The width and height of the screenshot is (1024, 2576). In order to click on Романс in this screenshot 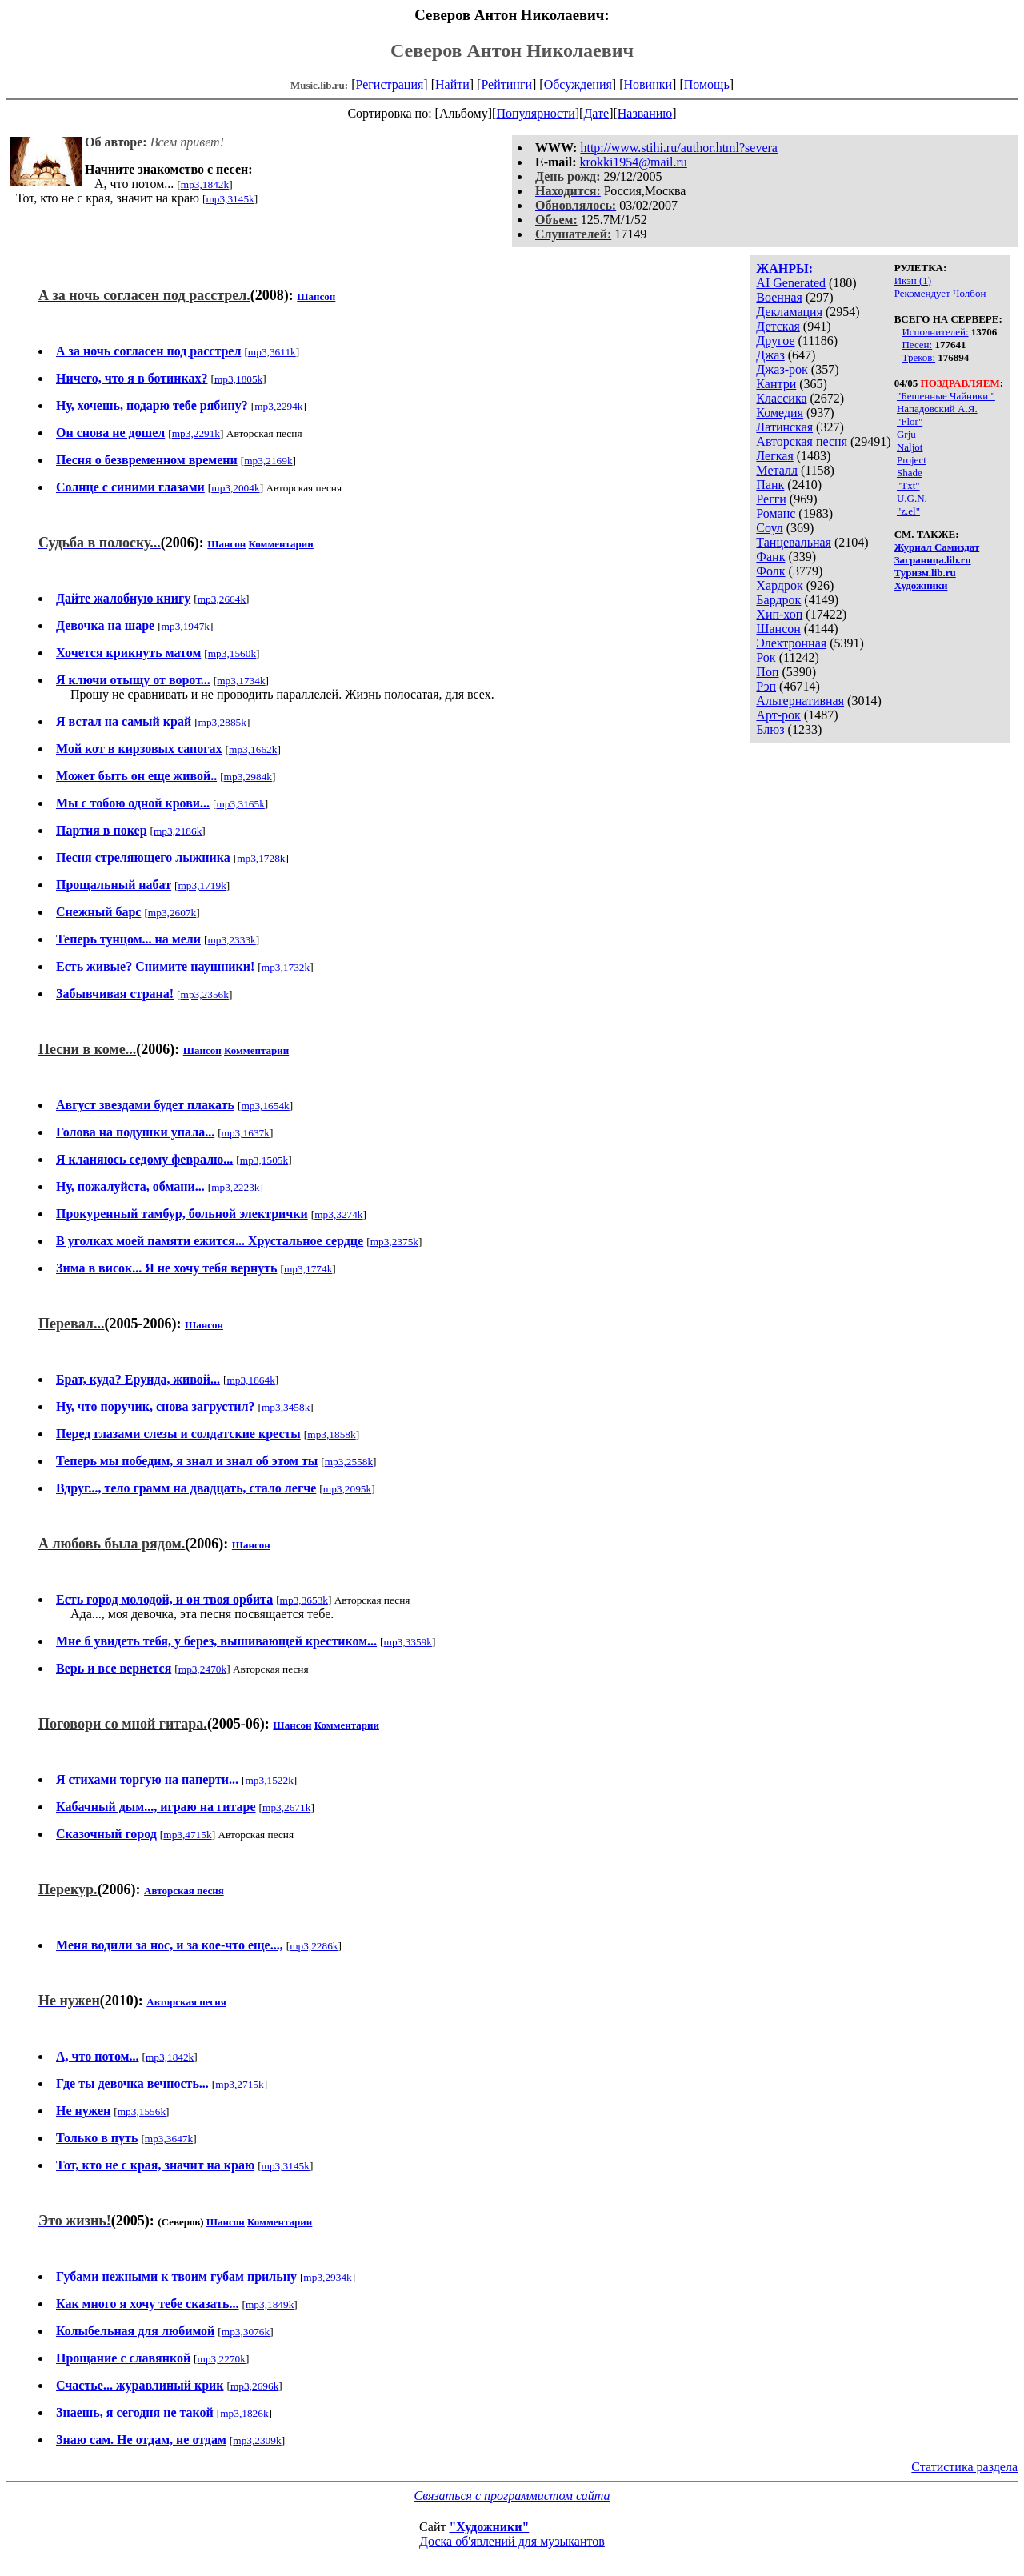, I will do `click(775, 513)`.